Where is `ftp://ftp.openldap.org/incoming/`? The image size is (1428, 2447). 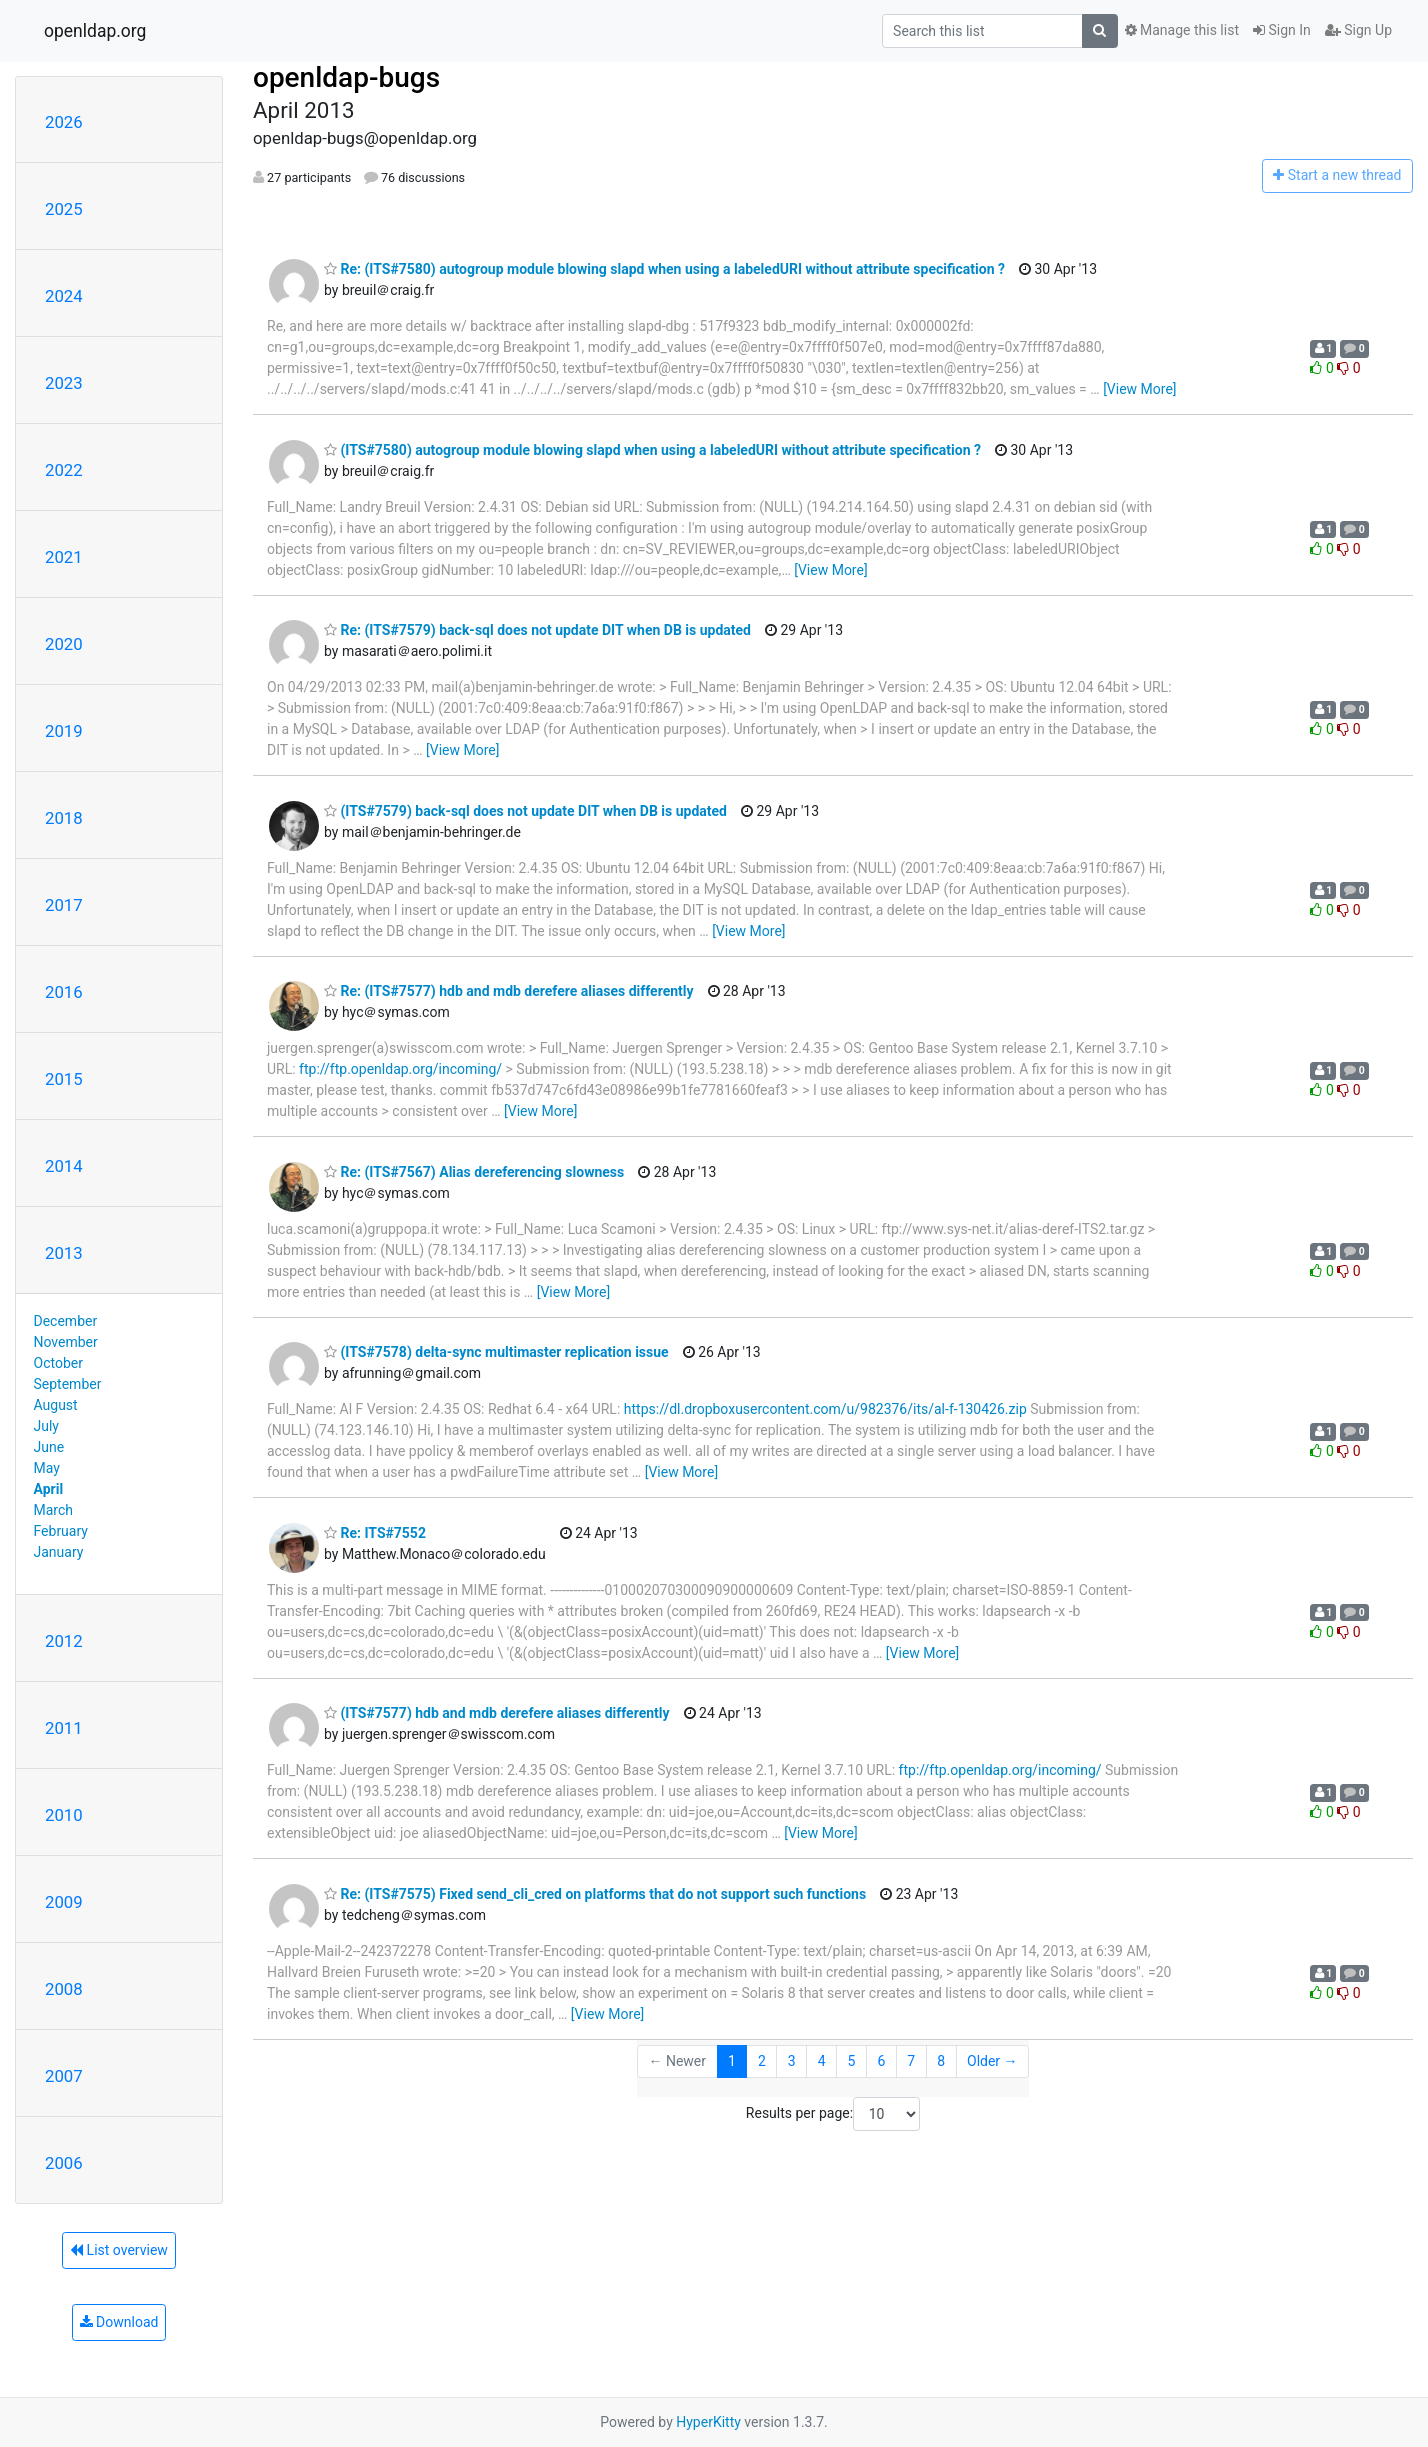 ftp://ftp.openldap.org/incoming/ is located at coordinates (400, 1069).